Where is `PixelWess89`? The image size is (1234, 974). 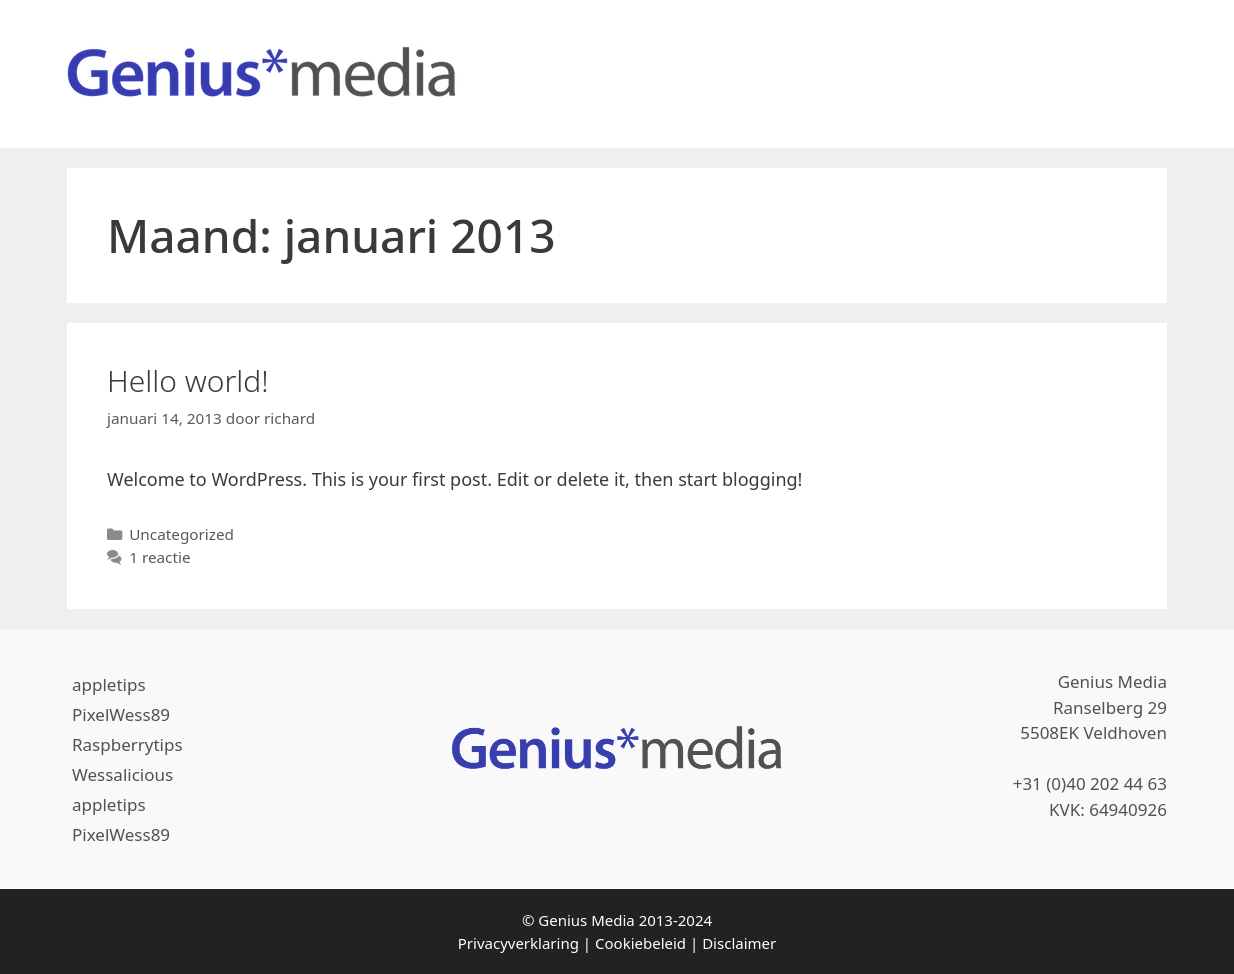
PixelWess89 is located at coordinates (121, 714).